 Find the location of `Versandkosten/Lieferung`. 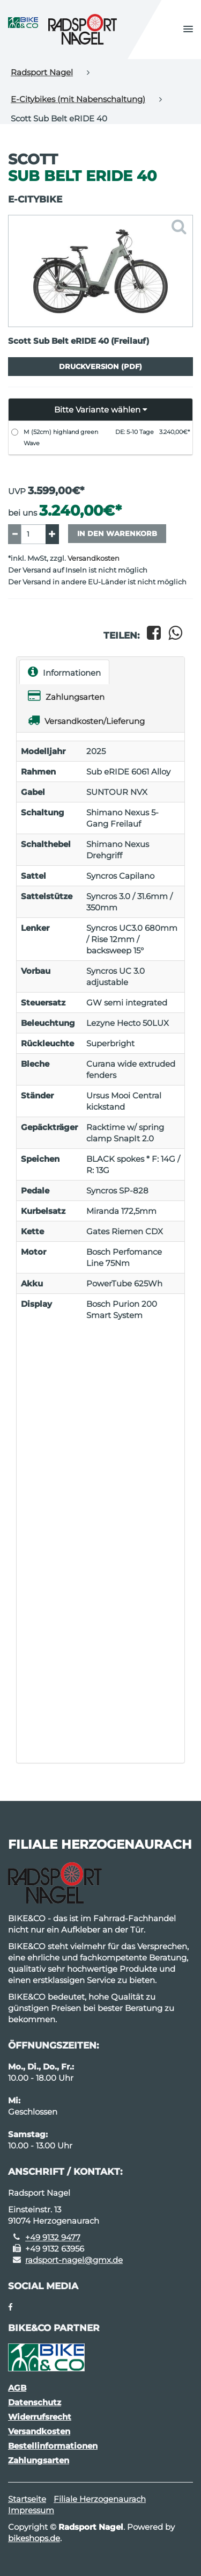

Versandkosten/Lieferung is located at coordinates (86, 720).